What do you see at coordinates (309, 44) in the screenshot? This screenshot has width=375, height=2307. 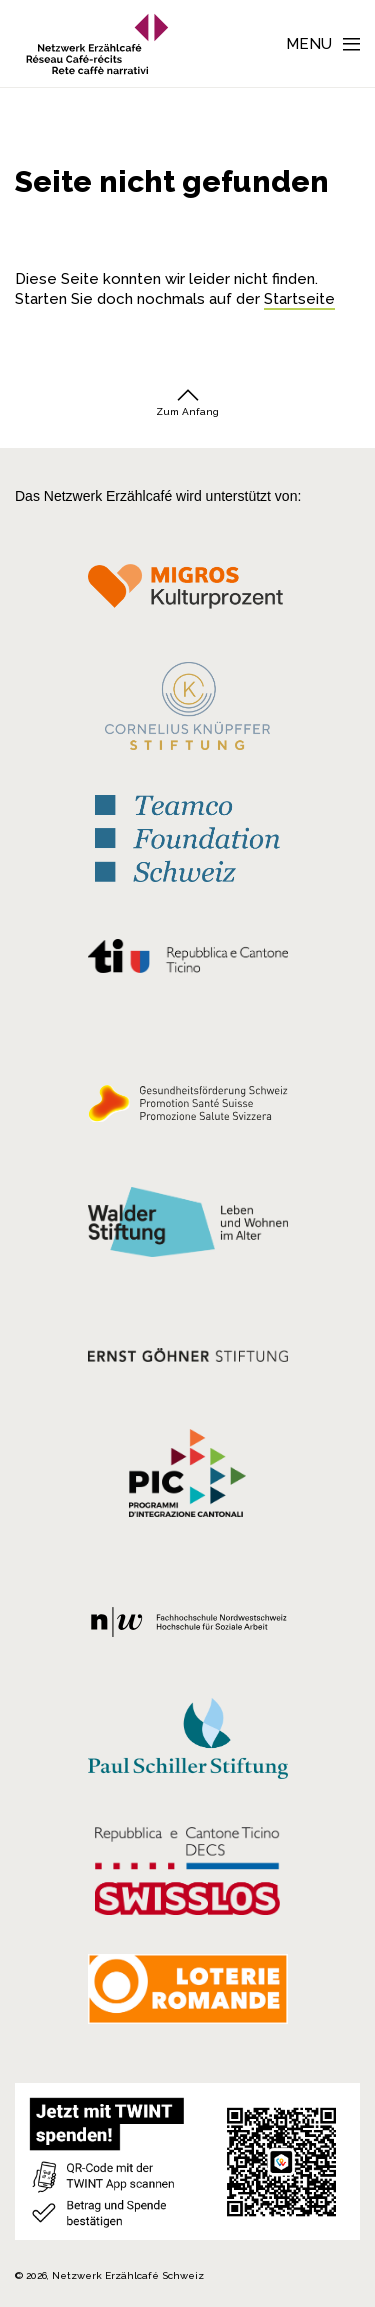 I see `Menu` at bounding box center [309, 44].